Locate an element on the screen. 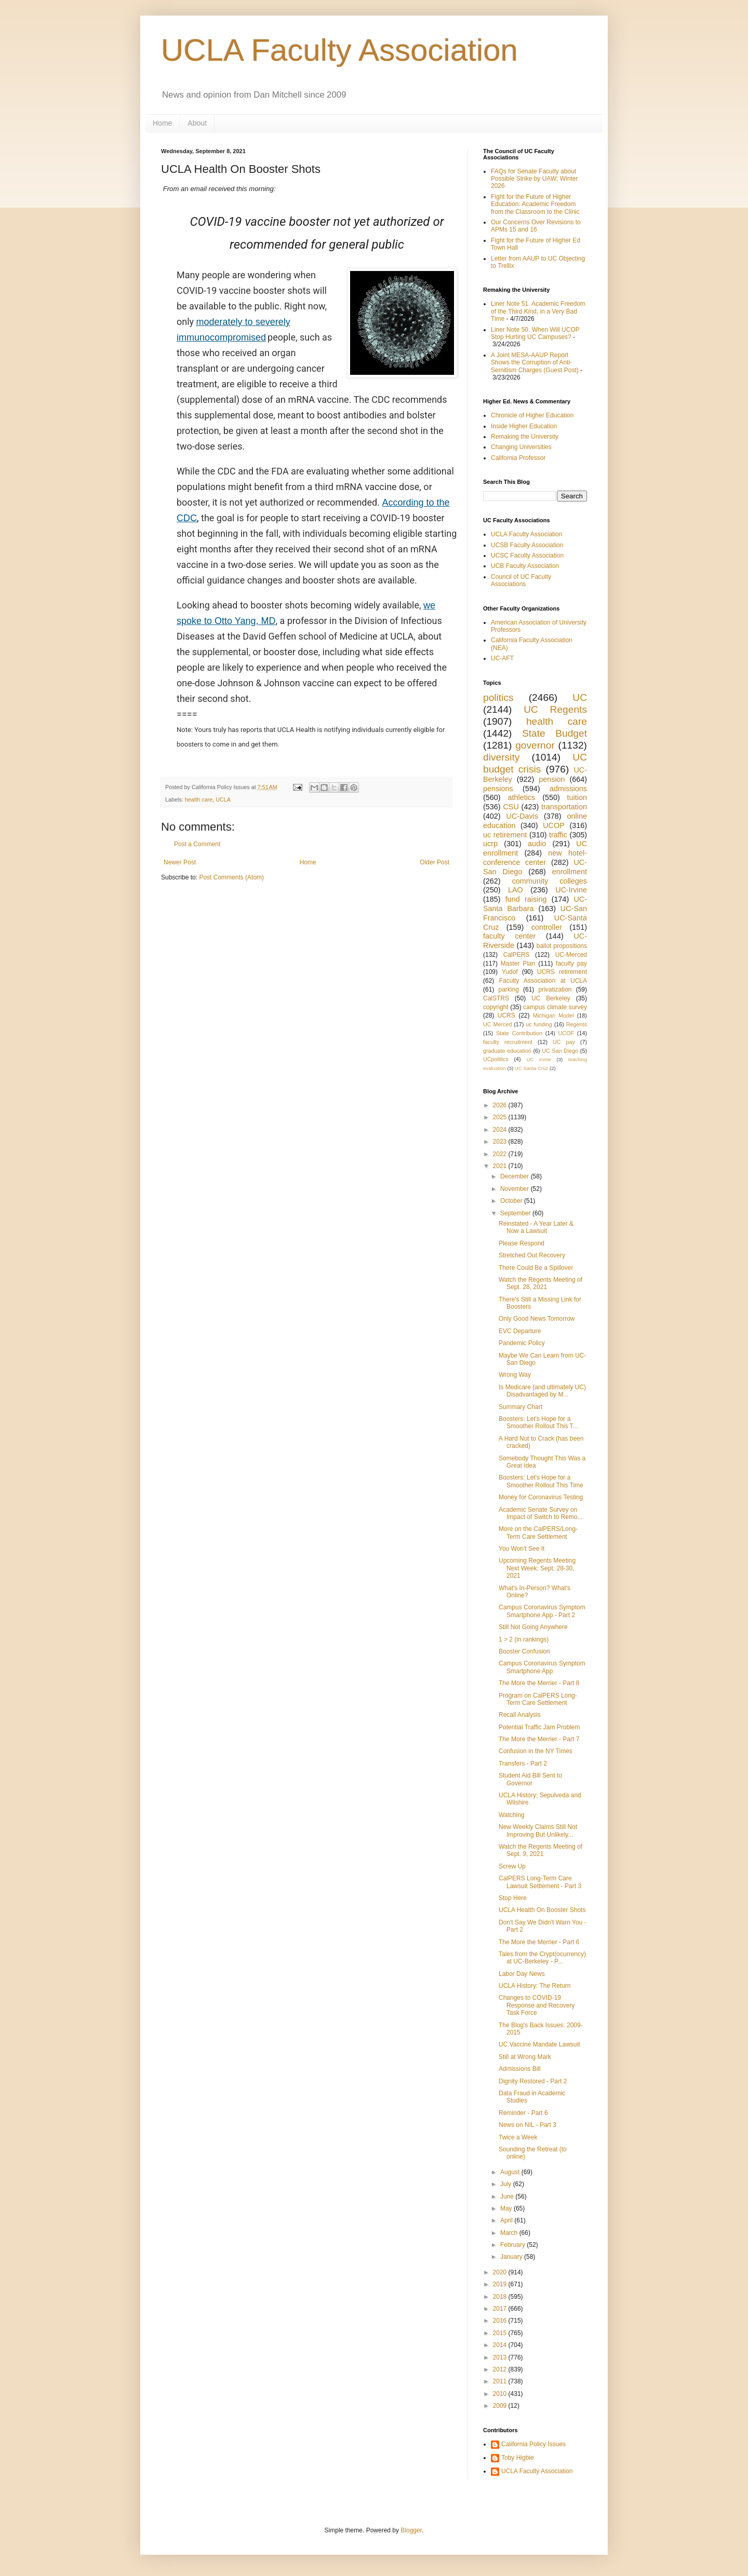  transportation is located at coordinates (564, 807).